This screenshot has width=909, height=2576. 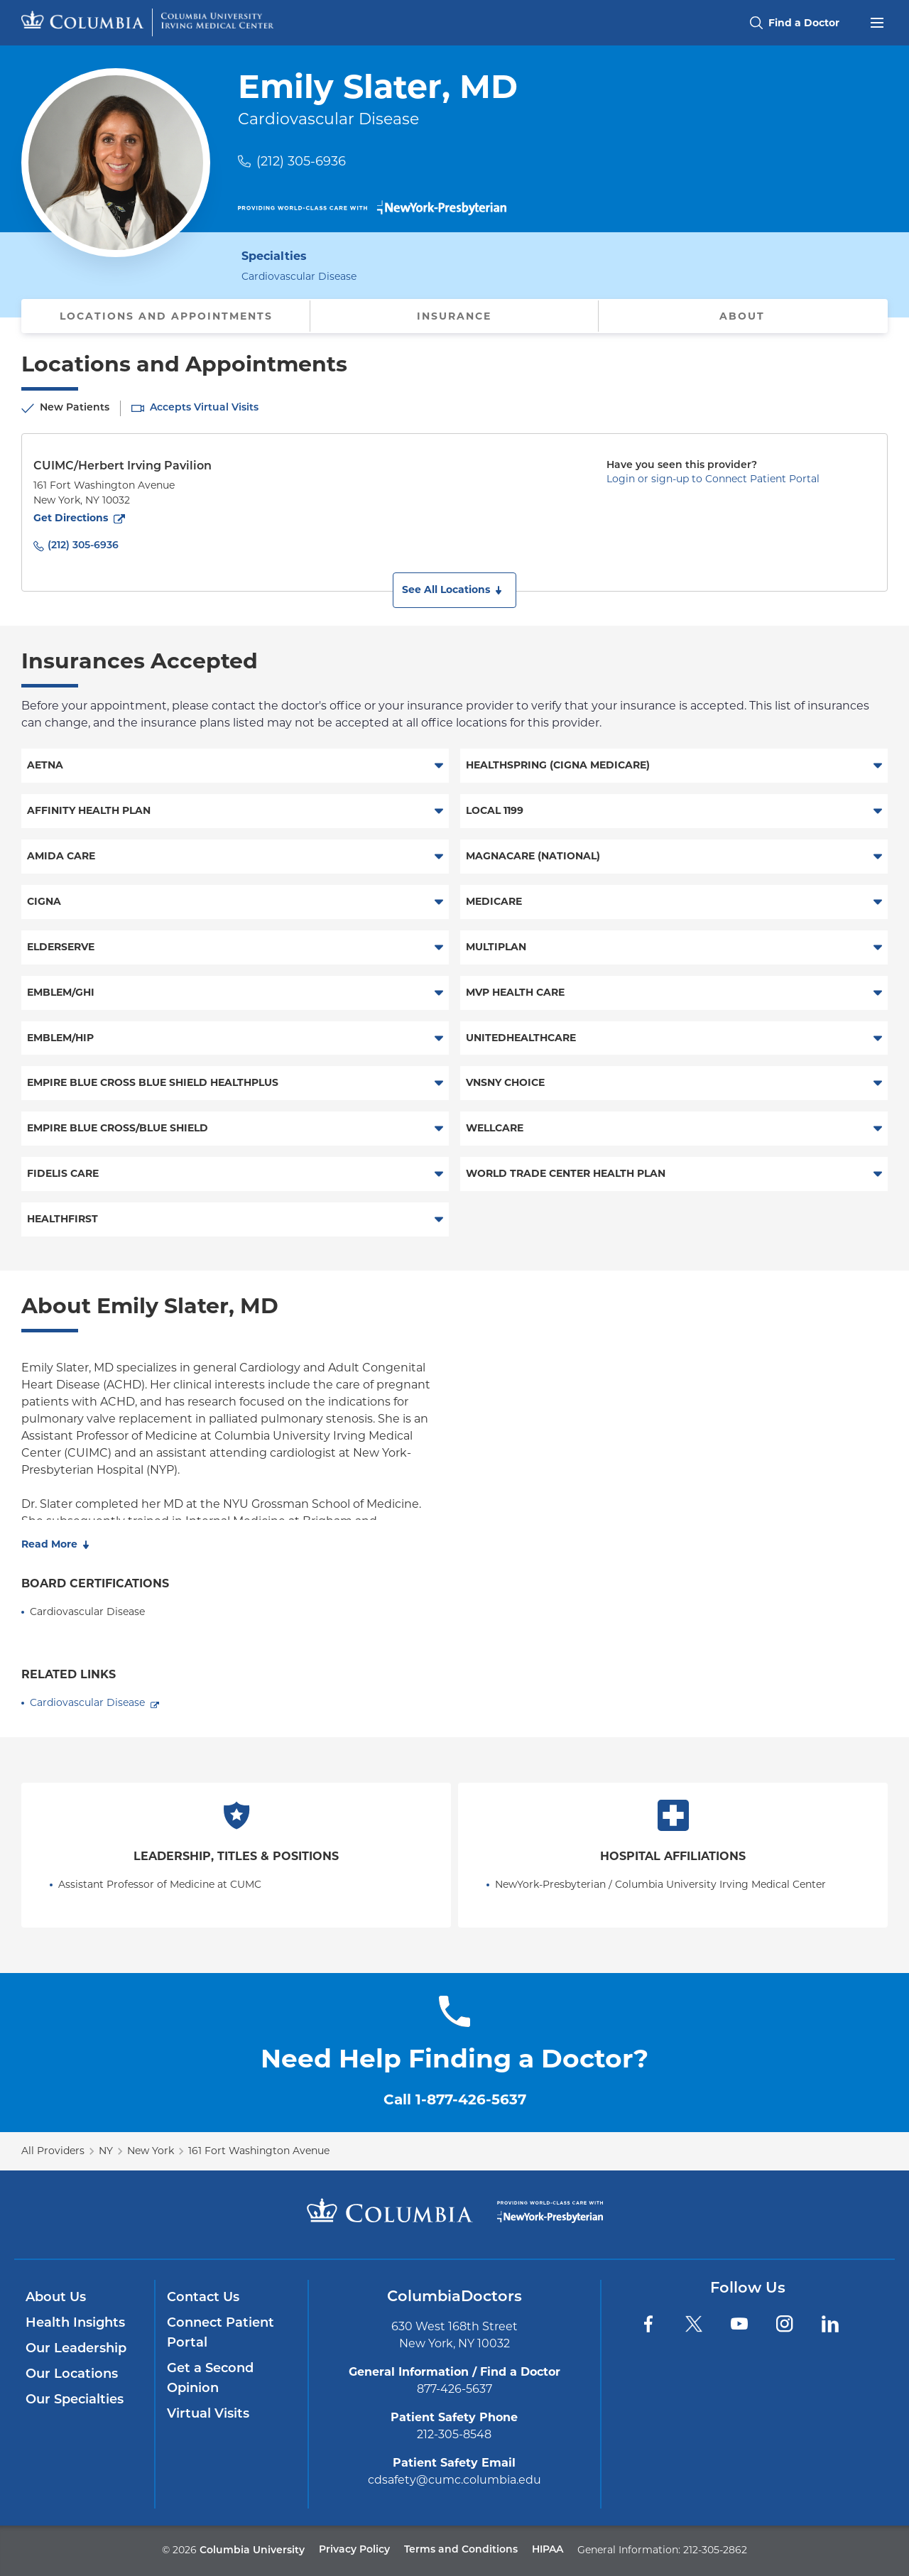 What do you see at coordinates (354, 2550) in the screenshot?
I see `Privacy Policy` at bounding box center [354, 2550].